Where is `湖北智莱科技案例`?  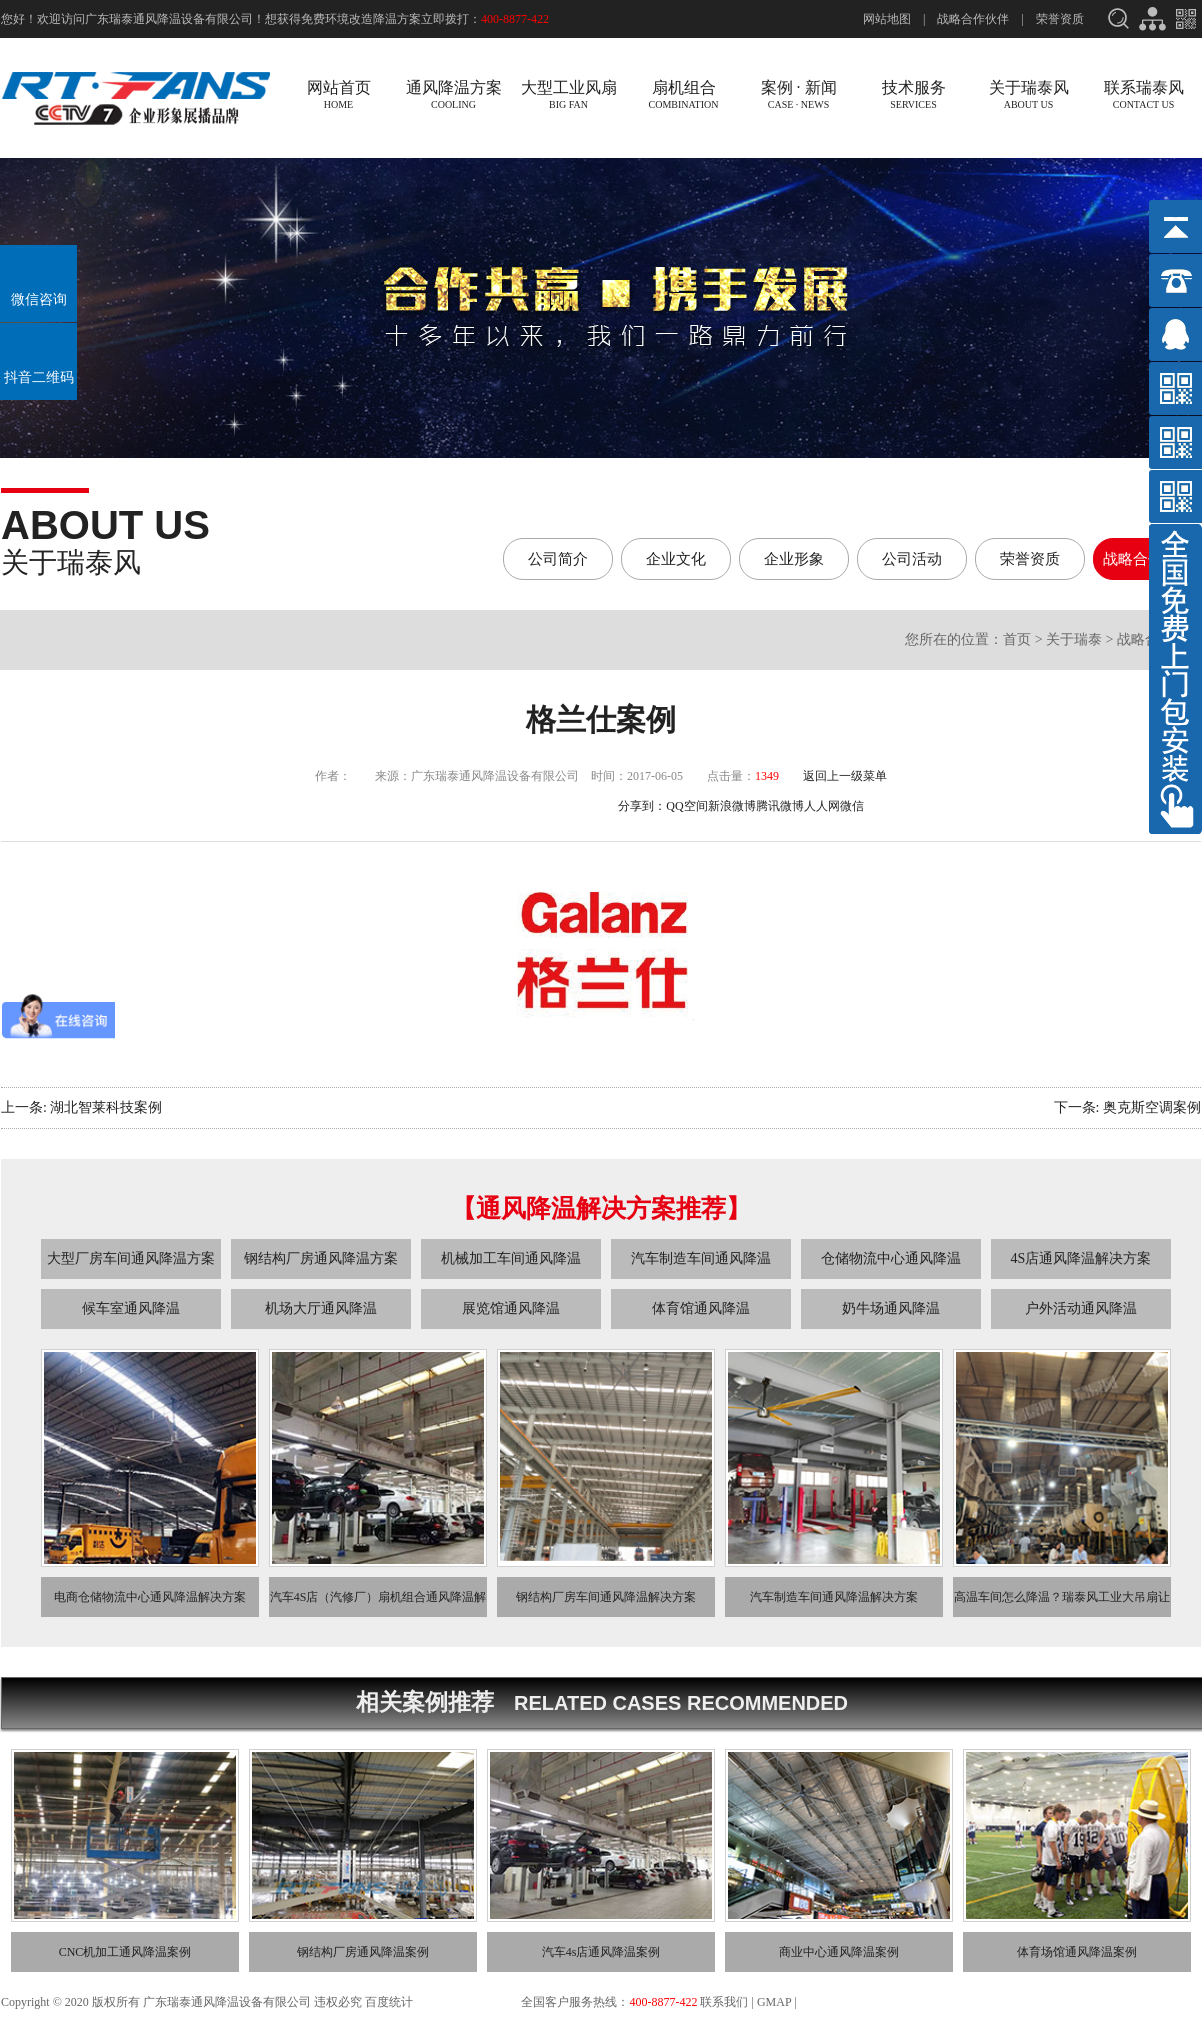
湖北智莱科技案例 is located at coordinates (106, 1107).